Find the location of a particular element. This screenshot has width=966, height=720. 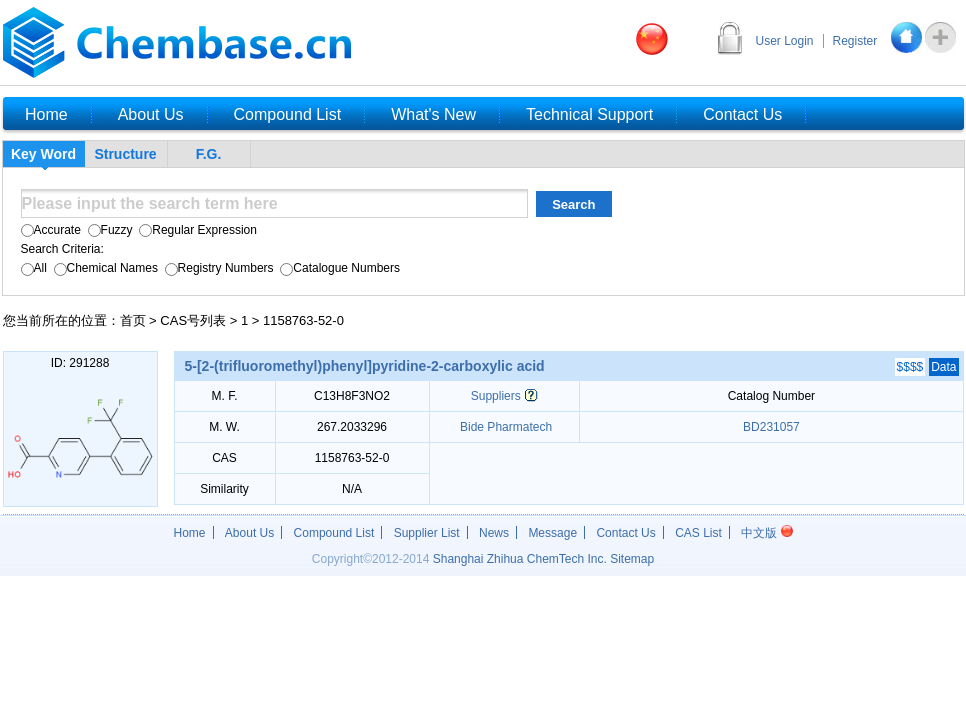

Registry Numbers is located at coordinates (217, 268).